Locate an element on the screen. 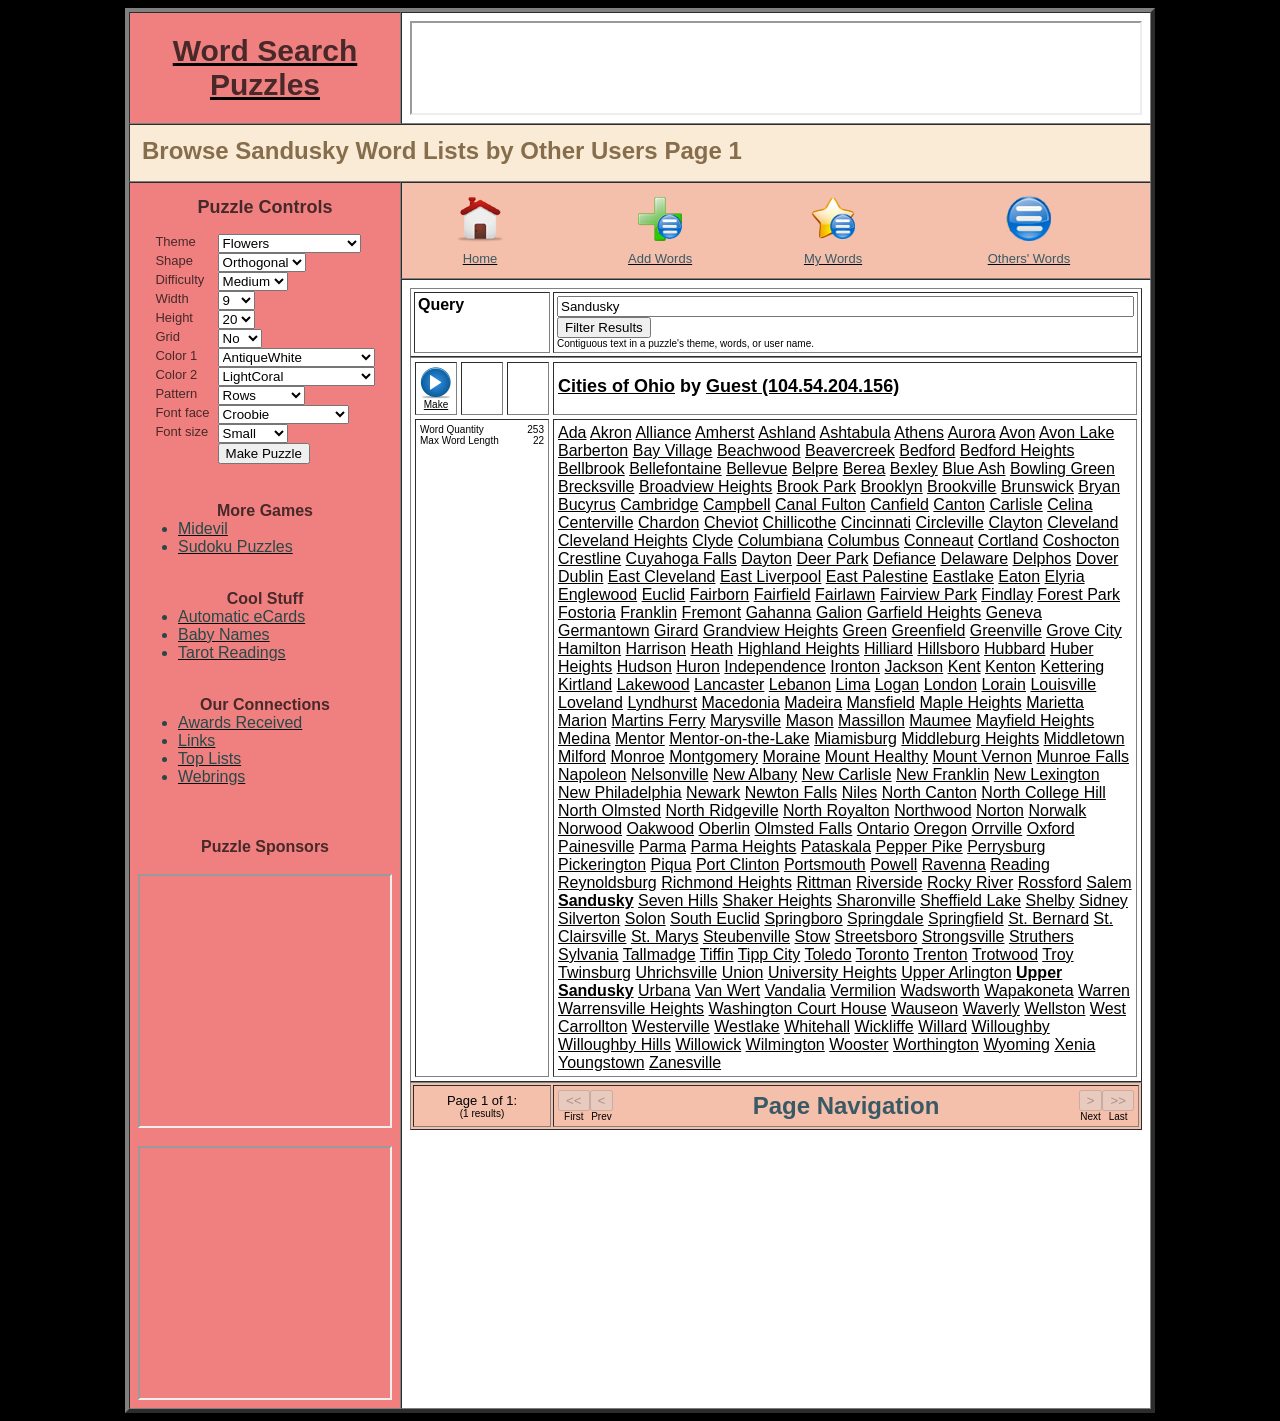 This screenshot has height=1421, width=1280. Monroe is located at coordinates (637, 756).